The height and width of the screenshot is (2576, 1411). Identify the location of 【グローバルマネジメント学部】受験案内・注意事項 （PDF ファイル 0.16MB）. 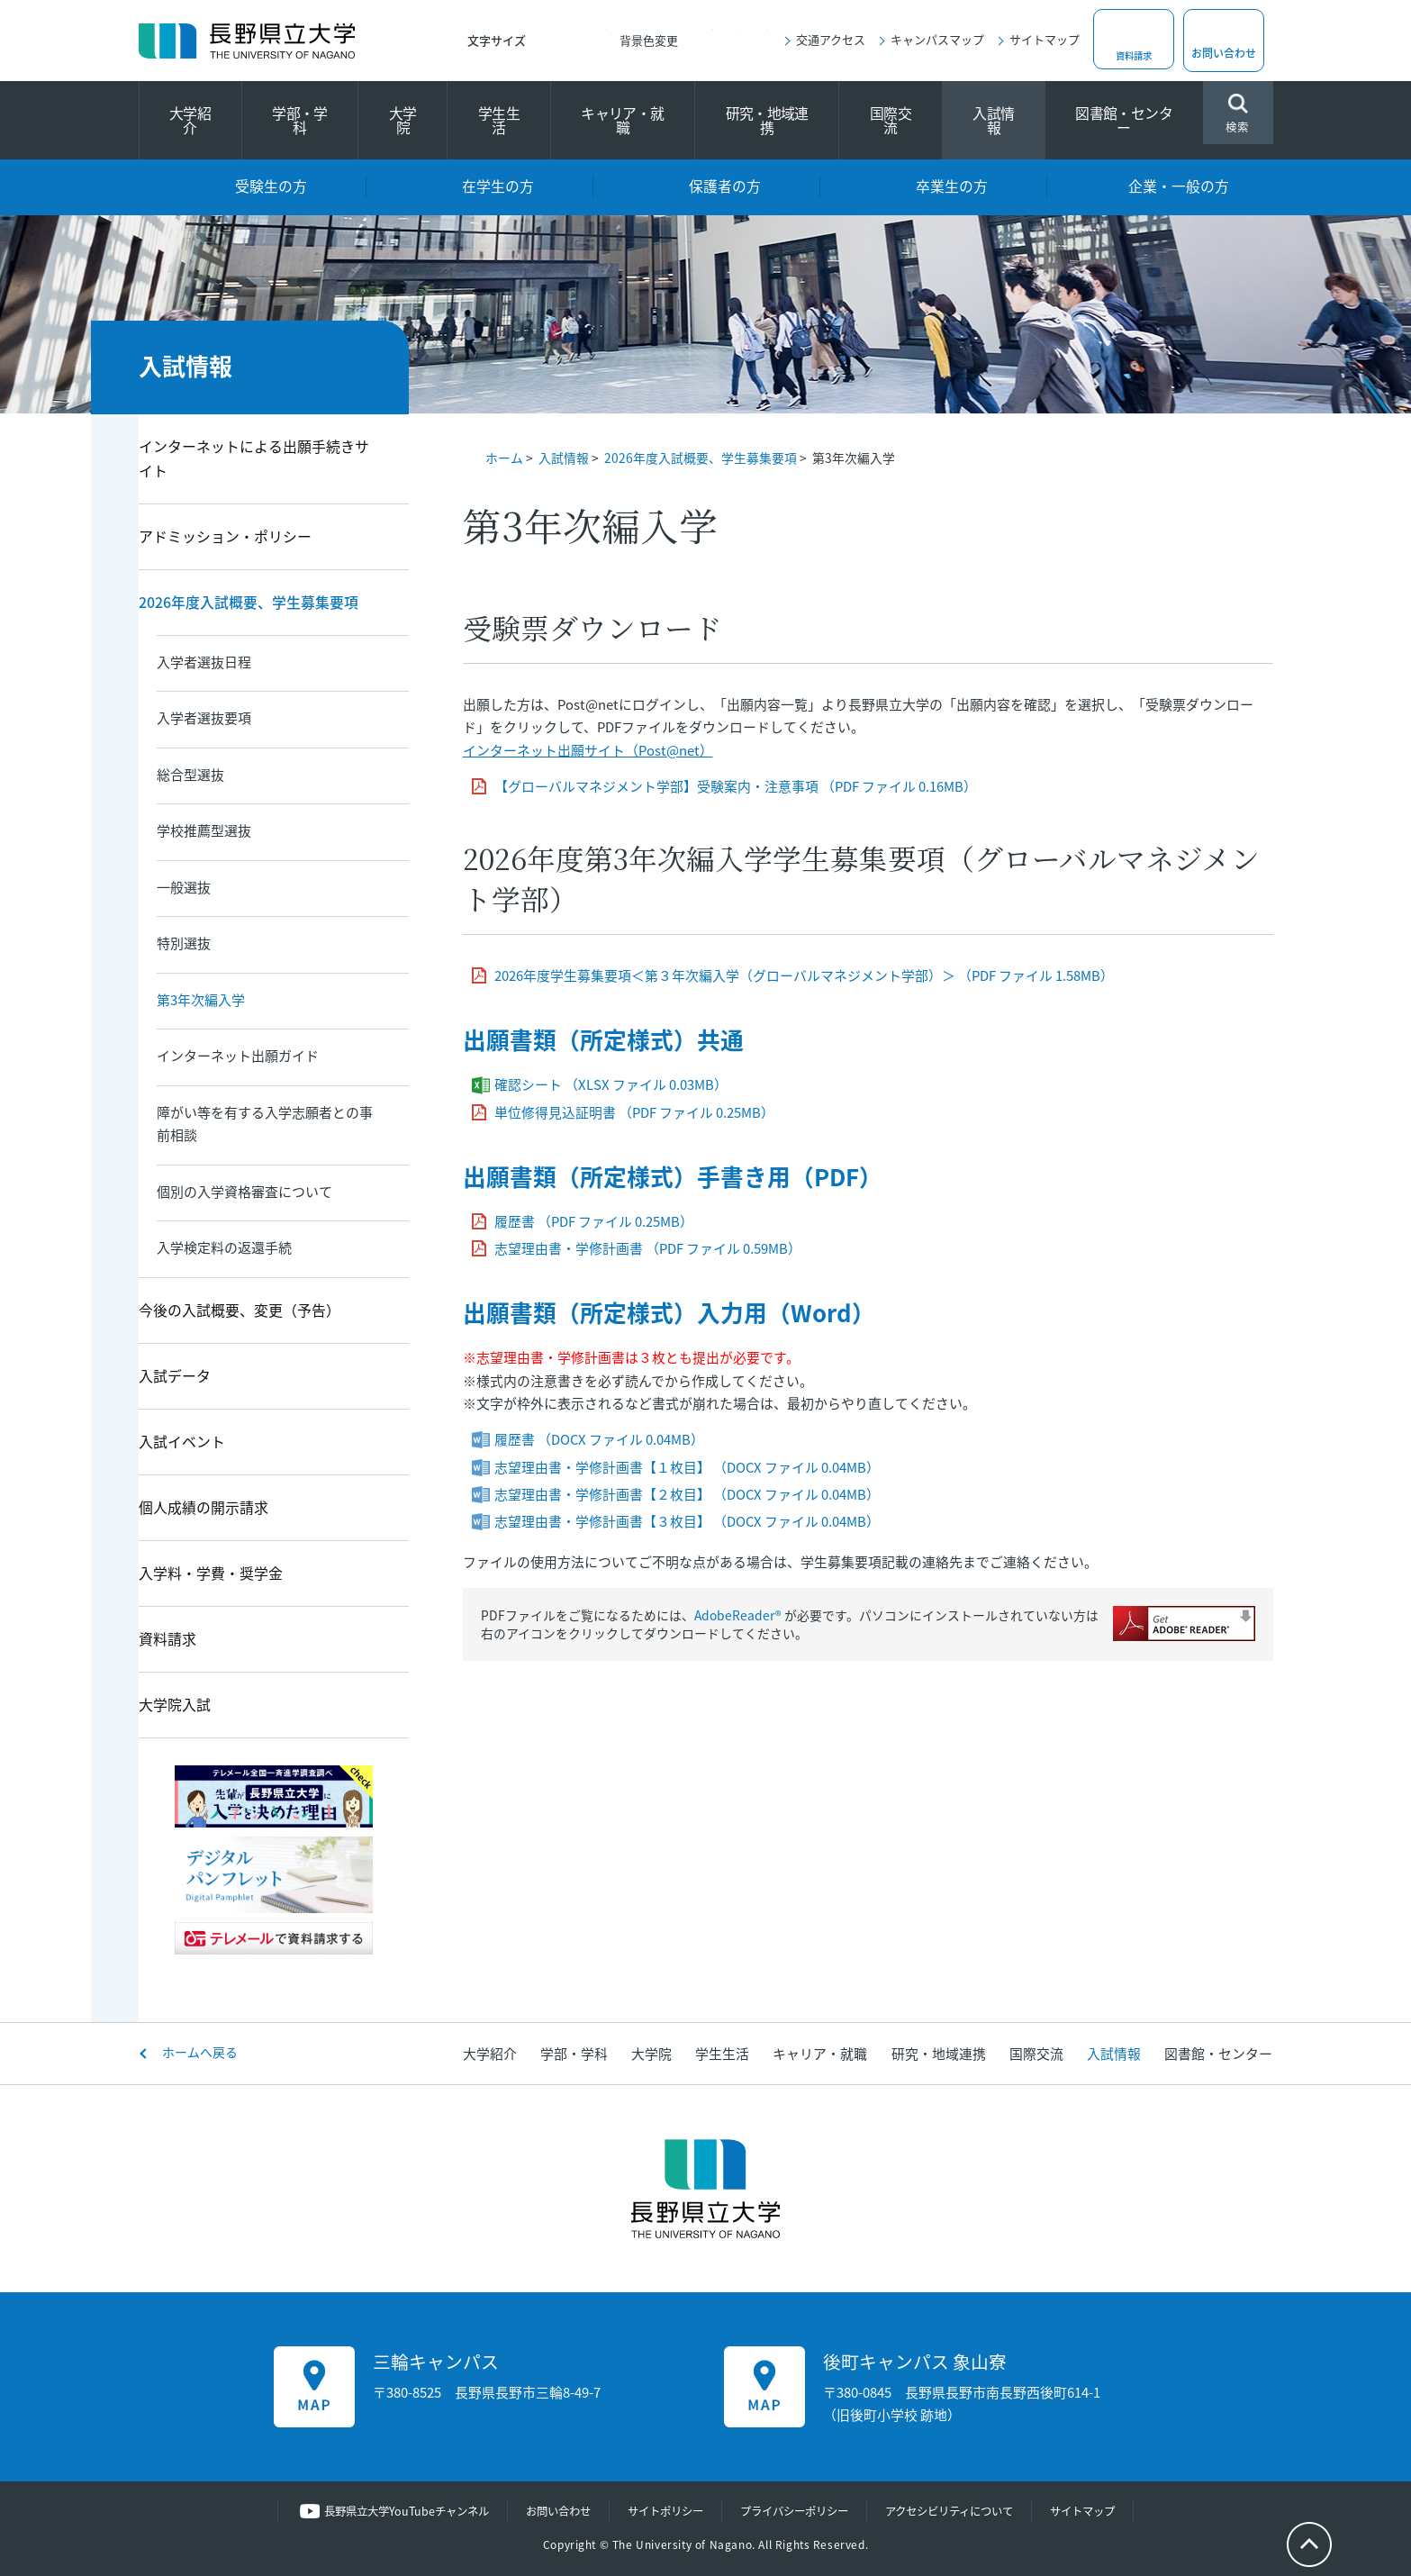
(735, 786).